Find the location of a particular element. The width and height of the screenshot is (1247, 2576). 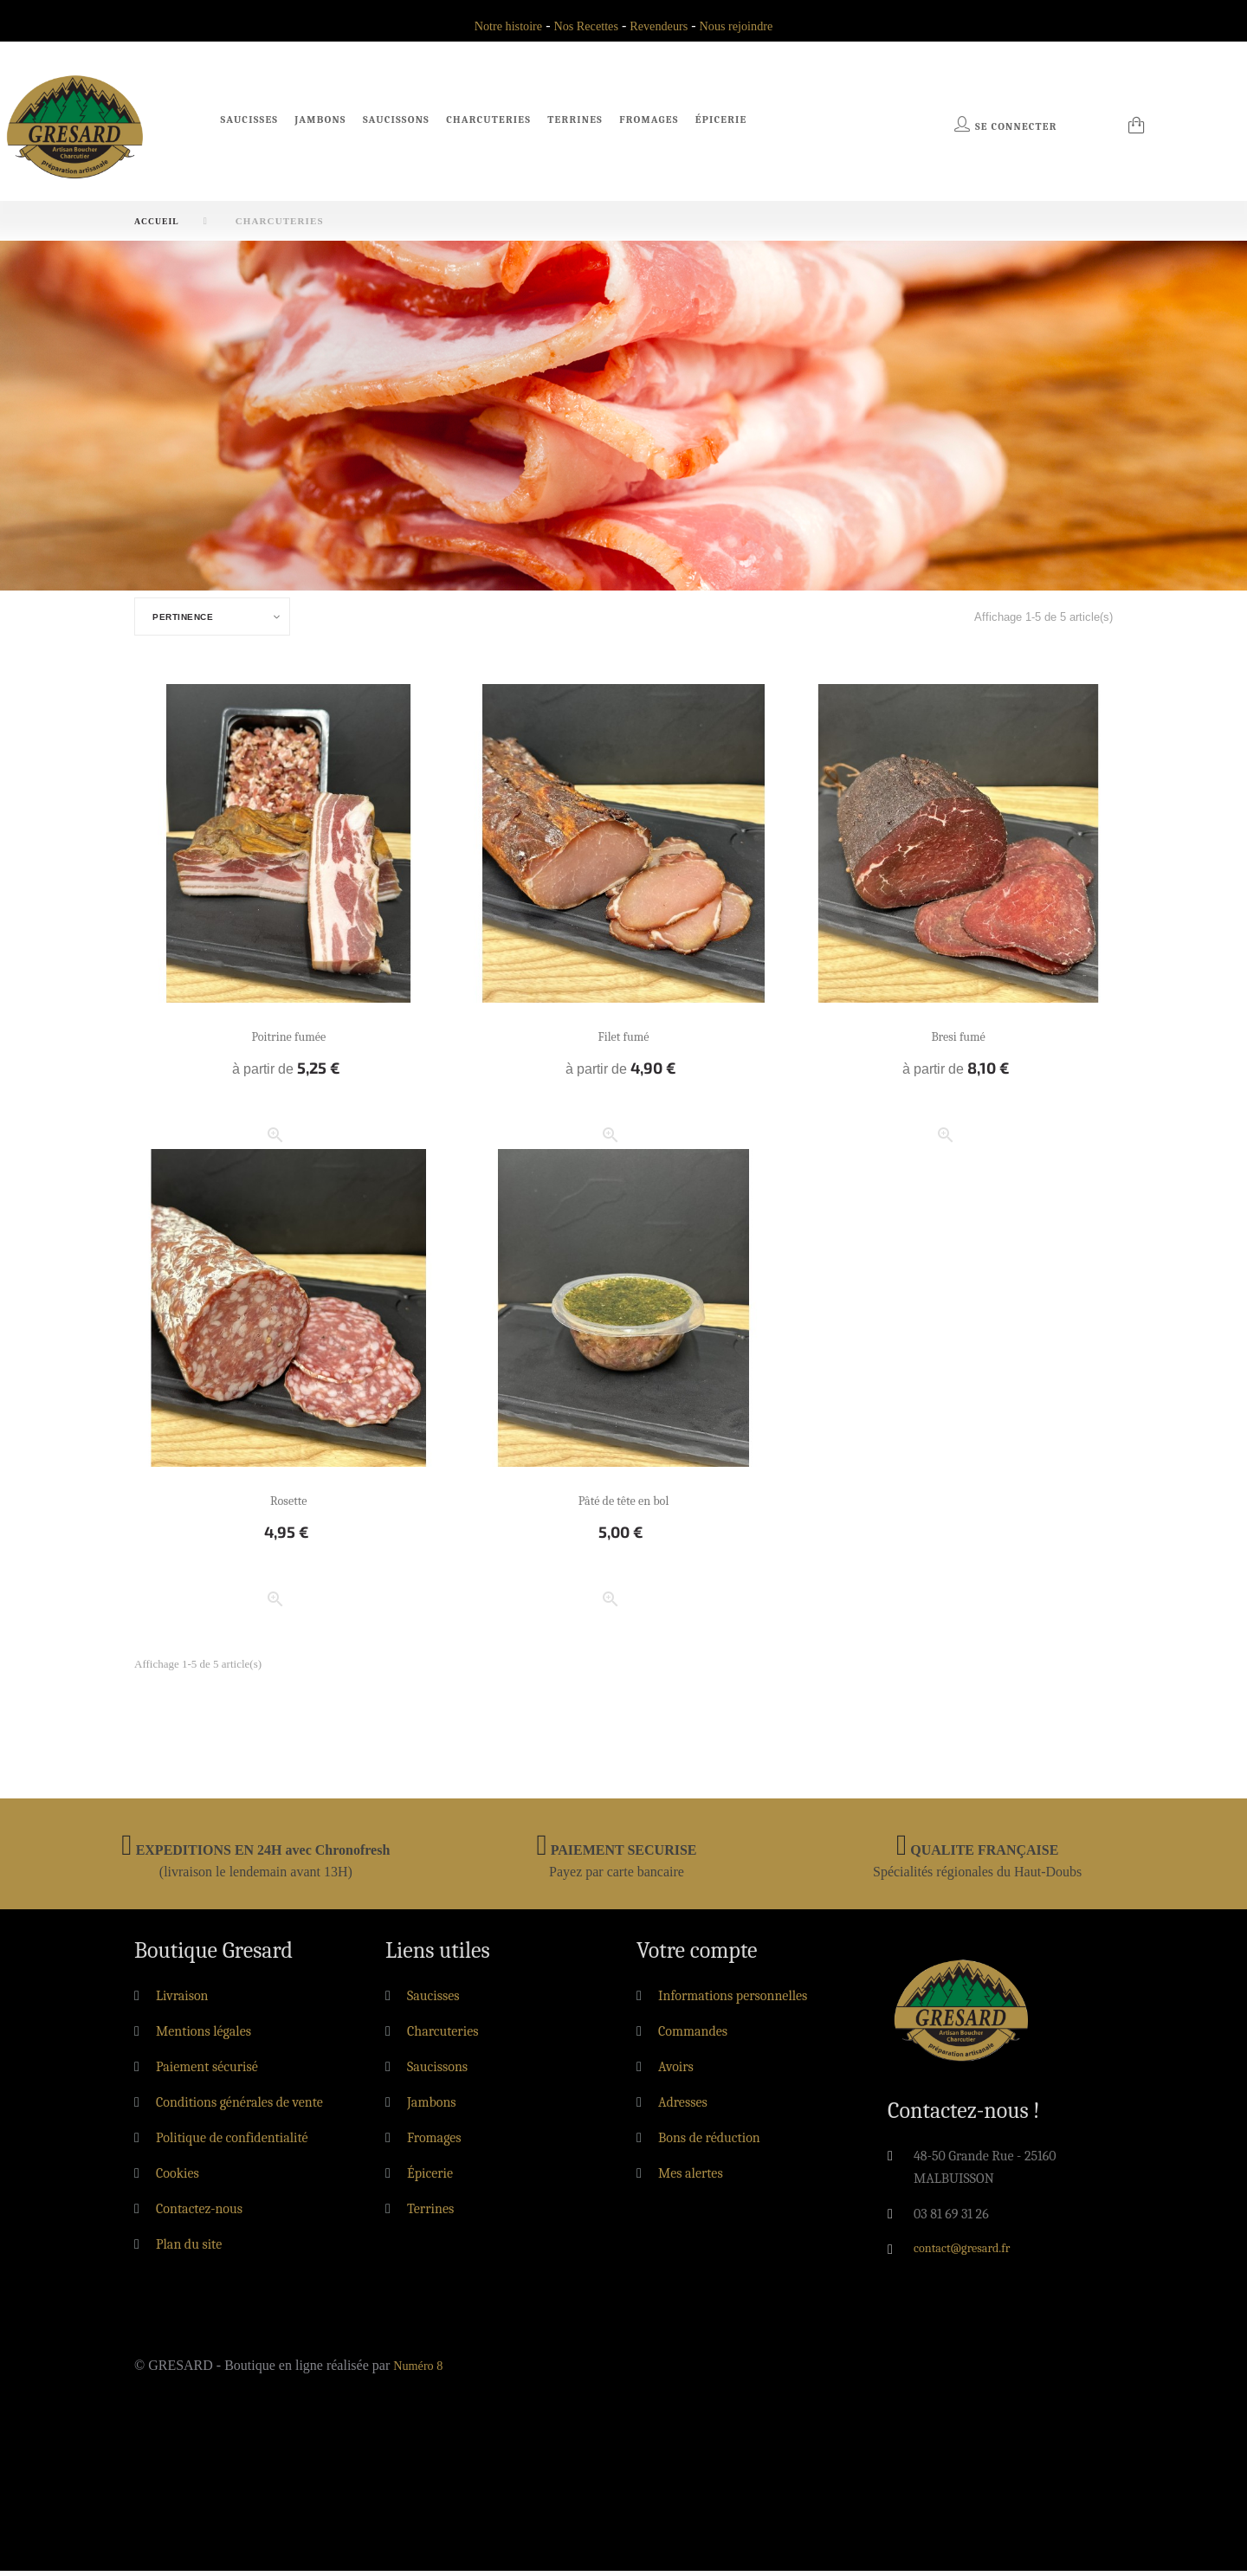

Votre compte is located at coordinates (697, 1956).